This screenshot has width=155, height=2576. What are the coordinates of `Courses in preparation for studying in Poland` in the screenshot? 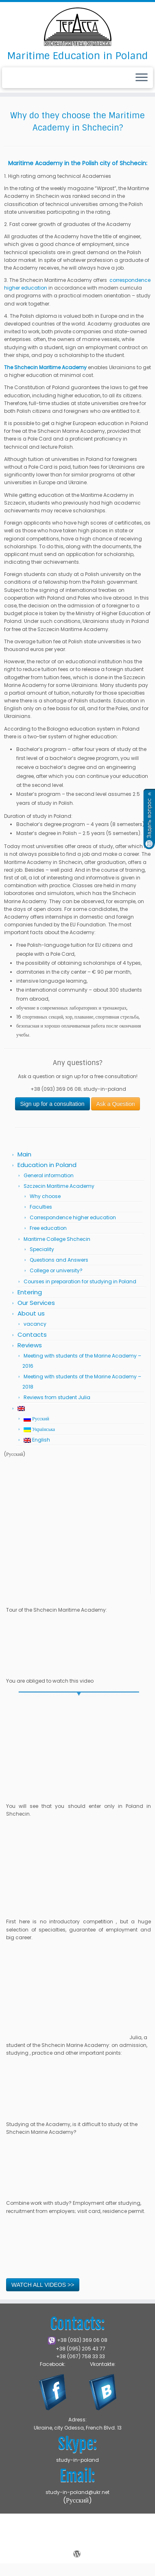 It's located at (80, 1281).